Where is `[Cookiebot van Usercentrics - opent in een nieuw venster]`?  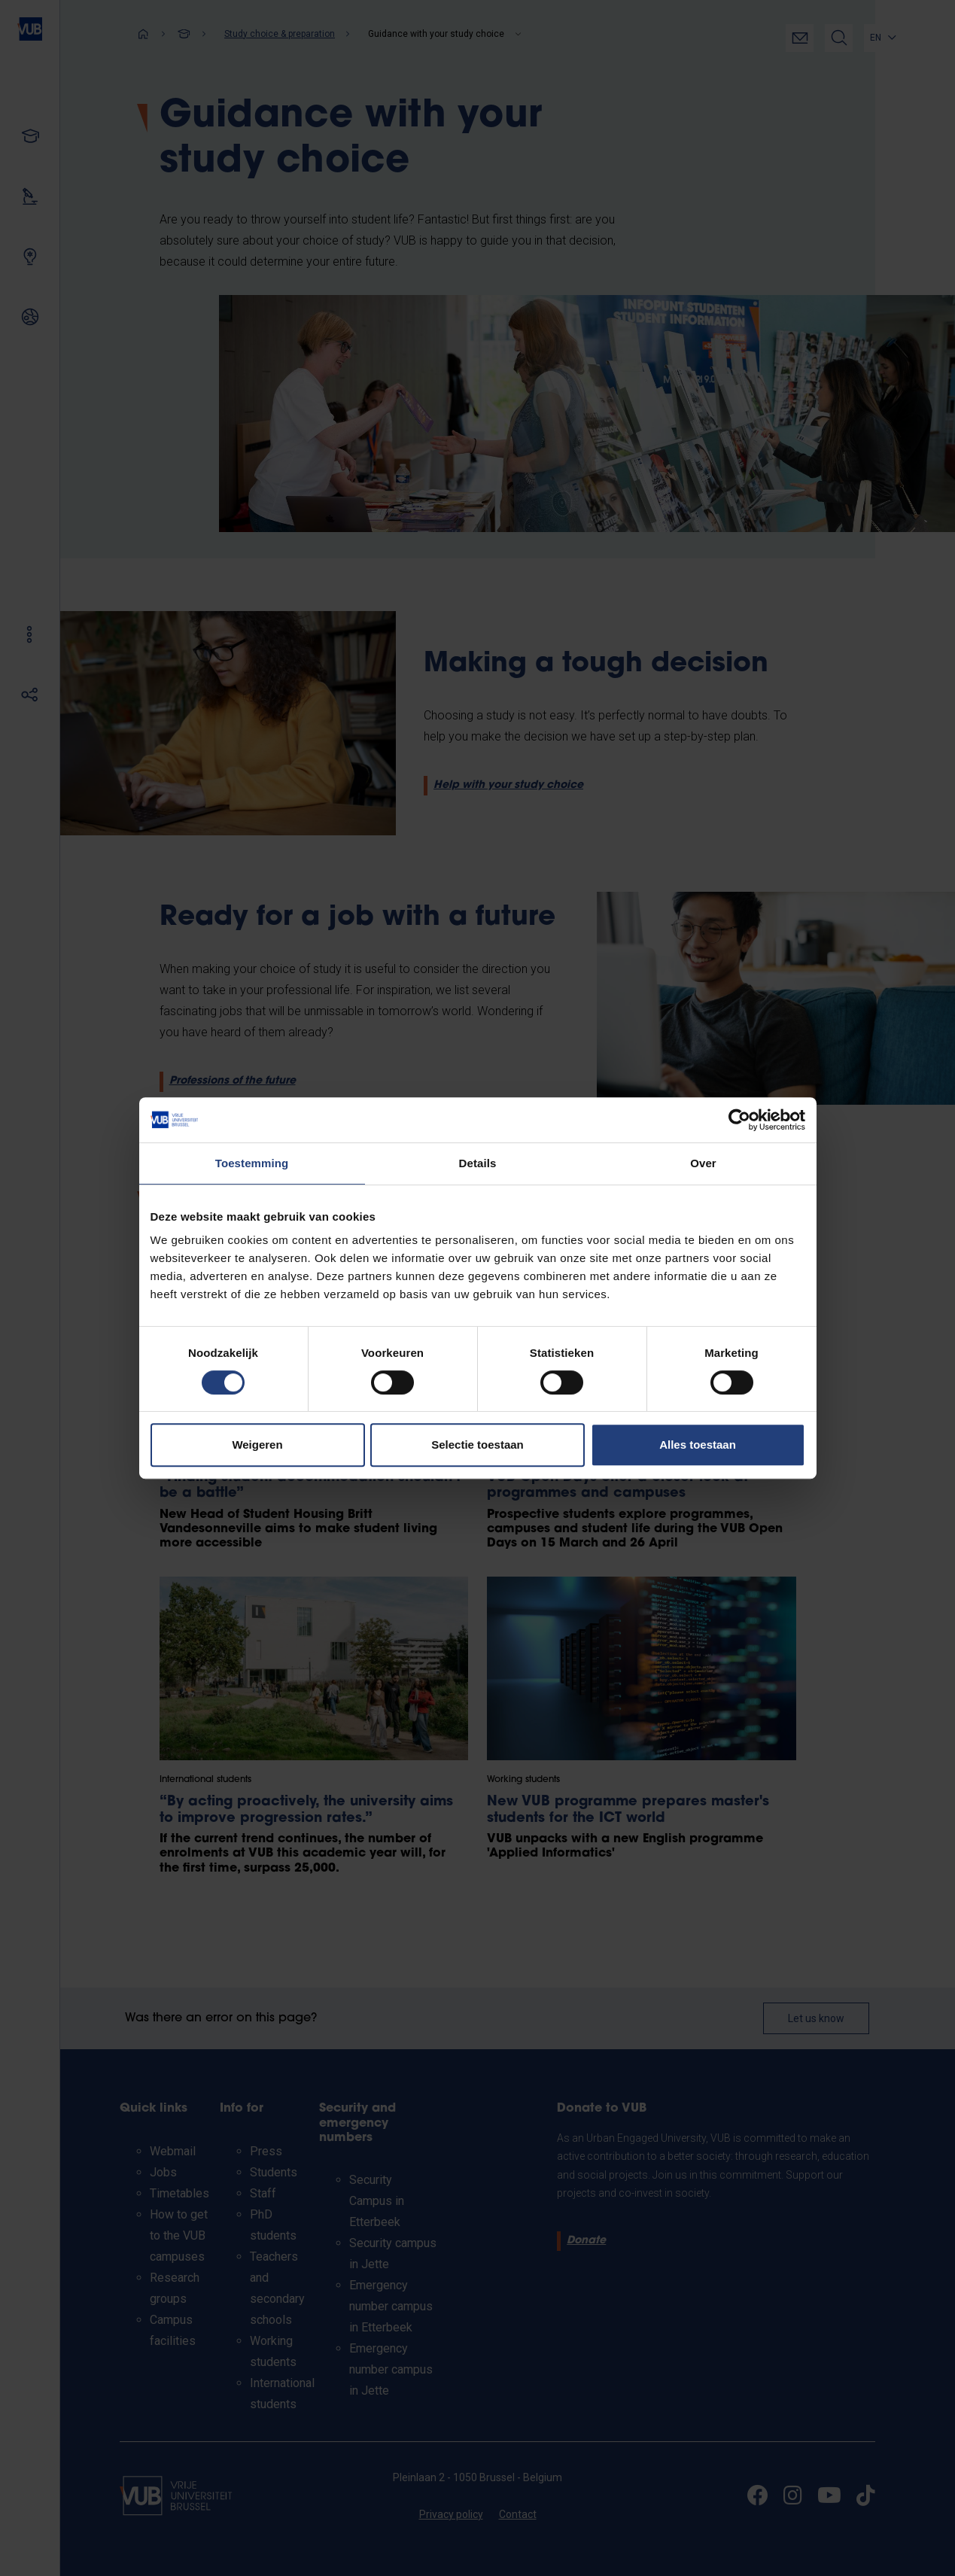
[Cookiebot van Usercentrics - opent in een nieuw venster] is located at coordinates (739, 1120).